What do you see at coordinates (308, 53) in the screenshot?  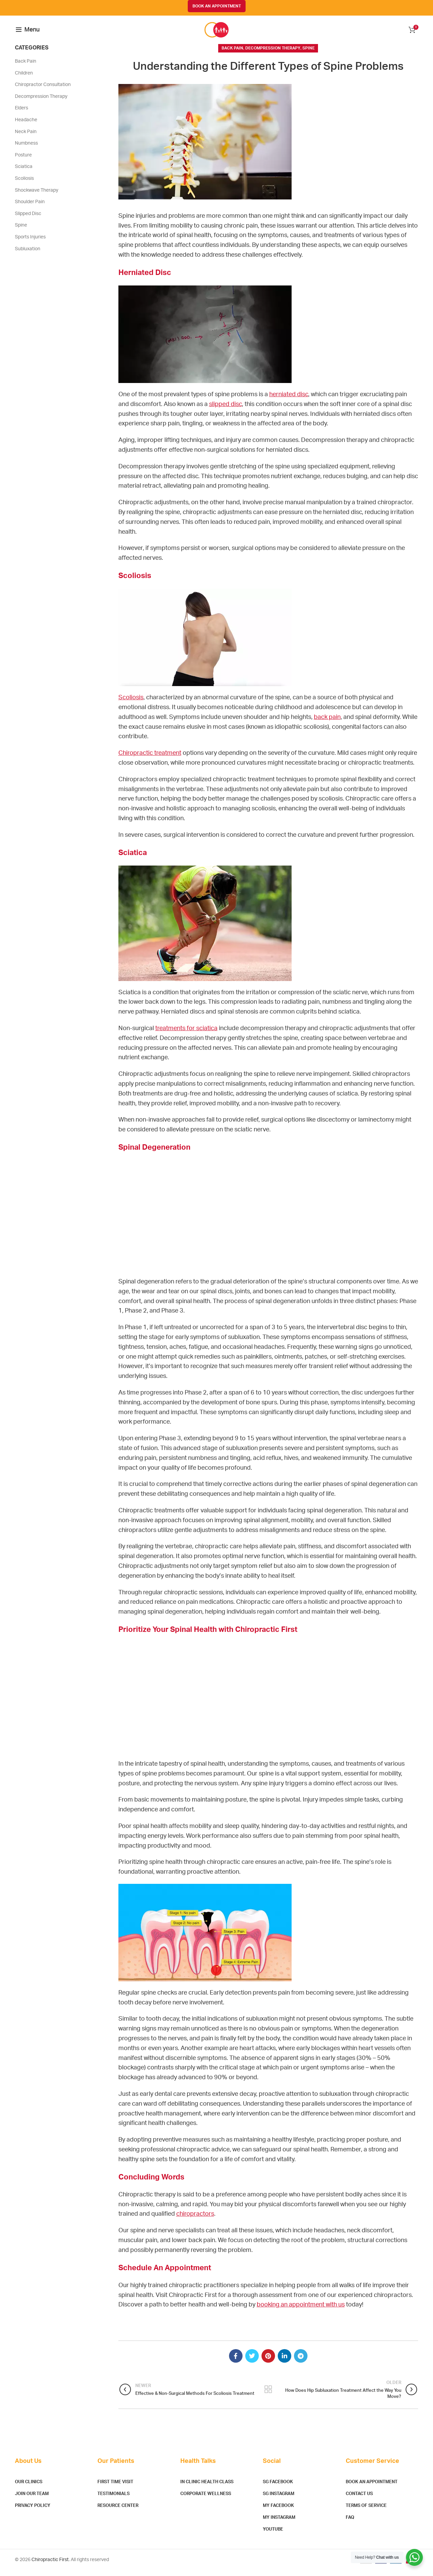 I see `Spine` at bounding box center [308, 53].